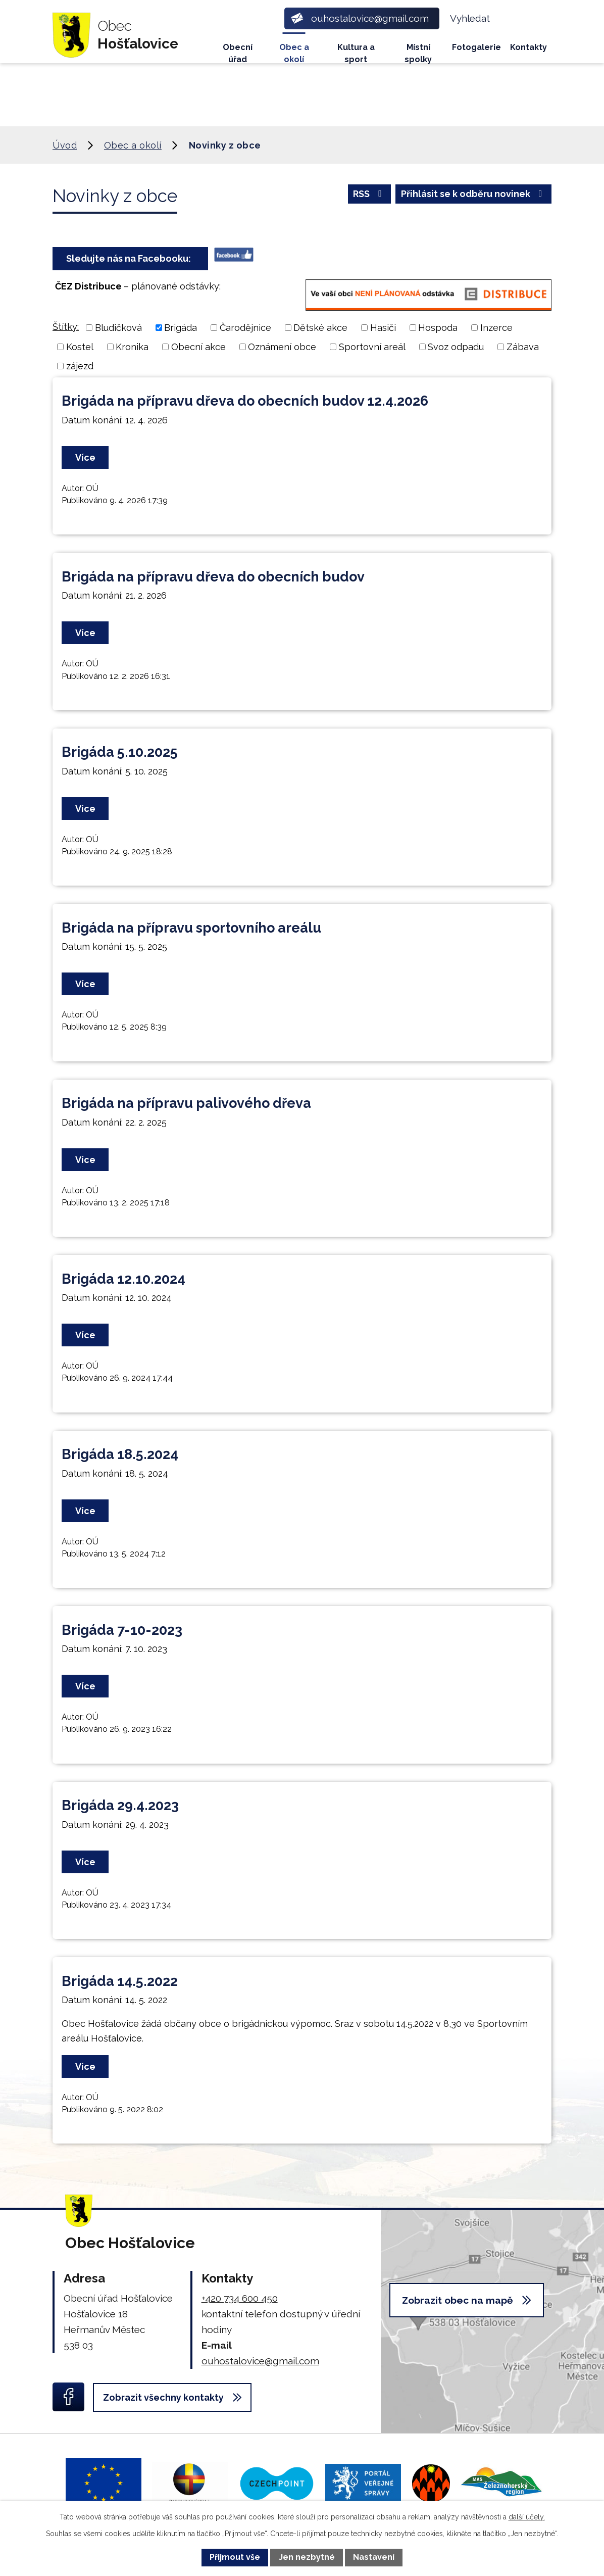  What do you see at coordinates (235, 2557) in the screenshot?
I see `Přijmout vše` at bounding box center [235, 2557].